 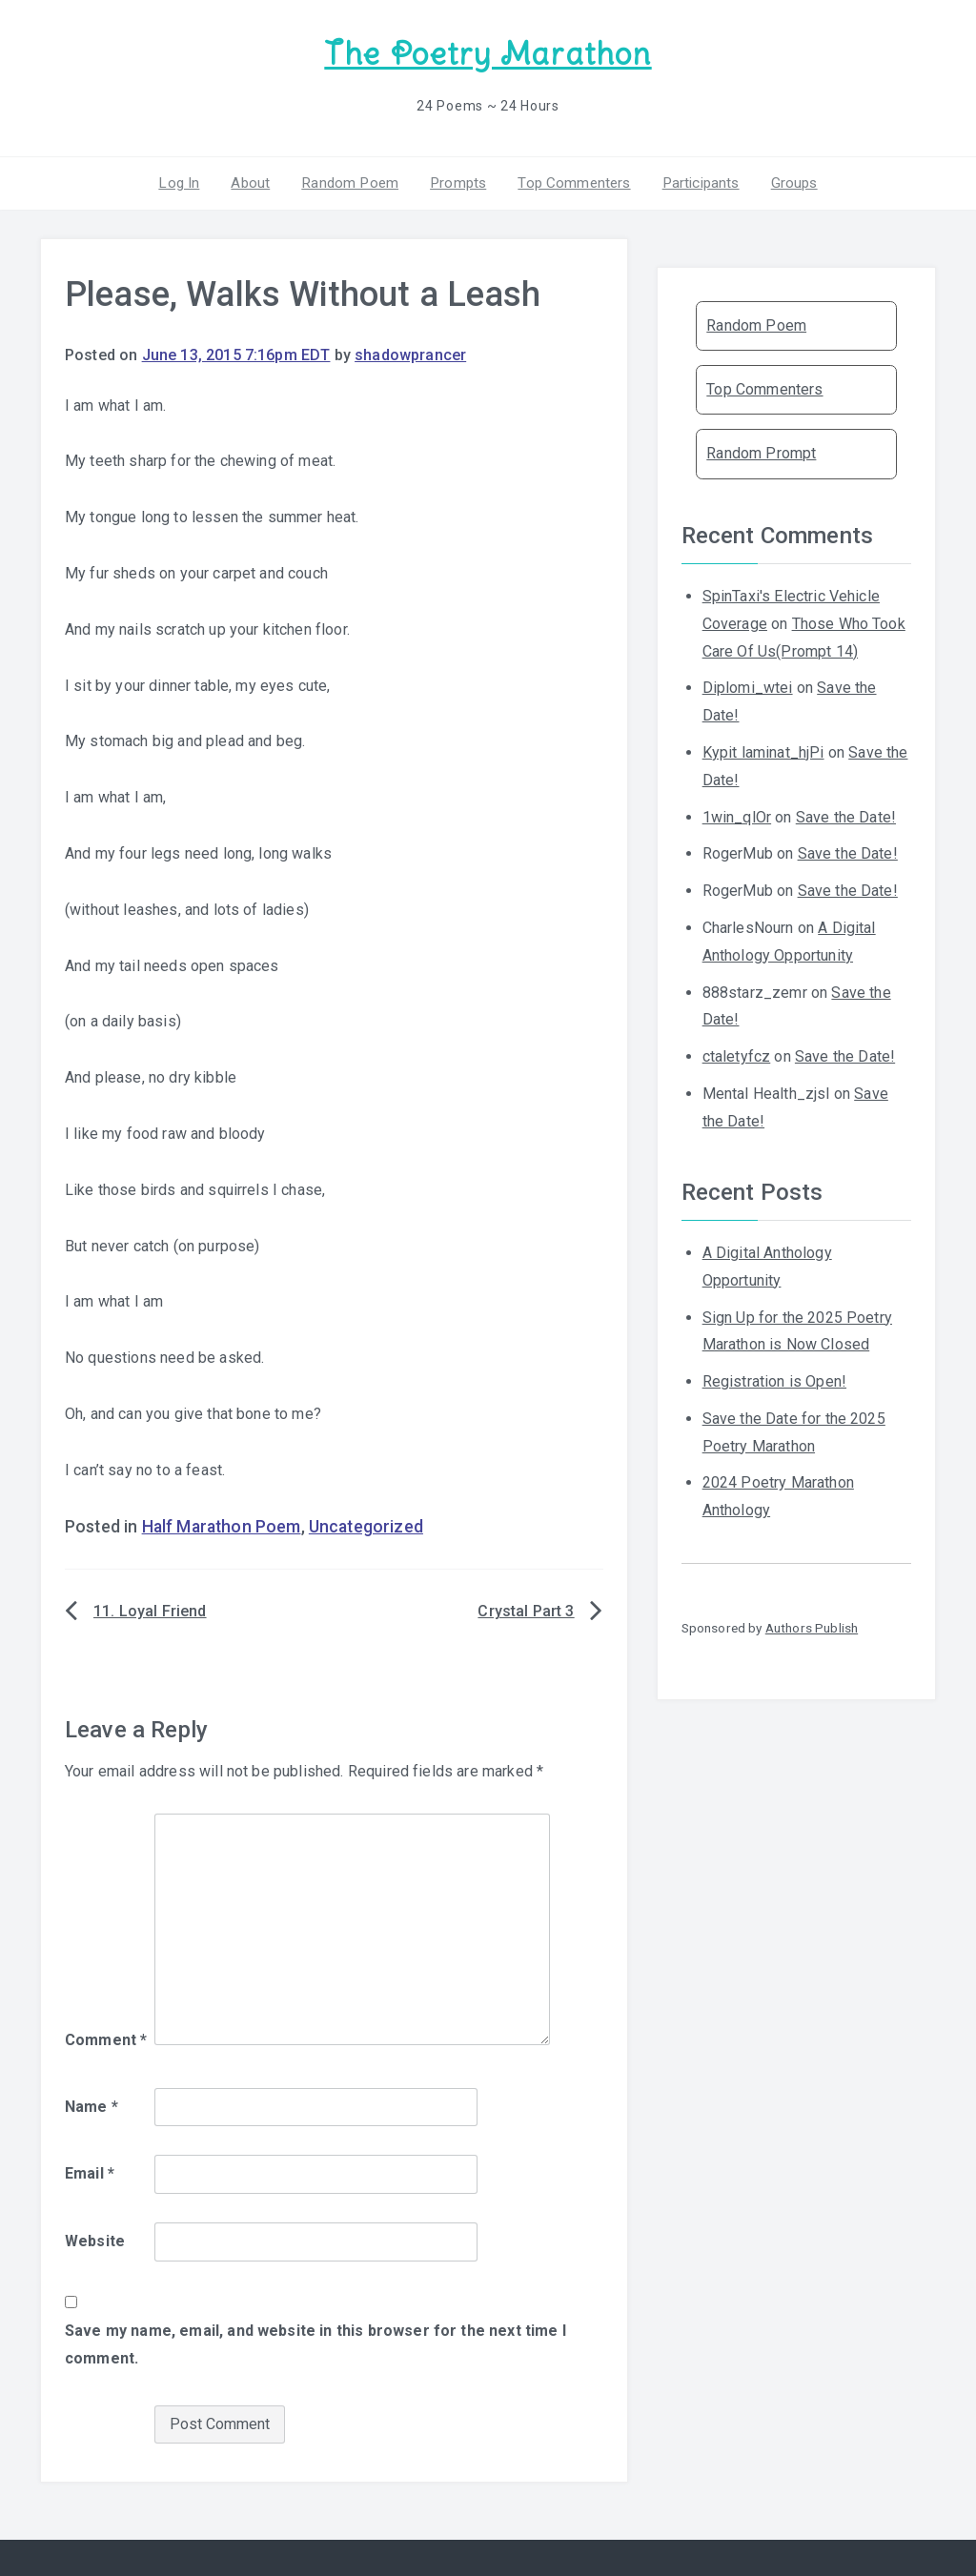 What do you see at coordinates (315, 2341) in the screenshot?
I see `Save my name, email, and website in this browser for the next time I comment.` at bounding box center [315, 2341].